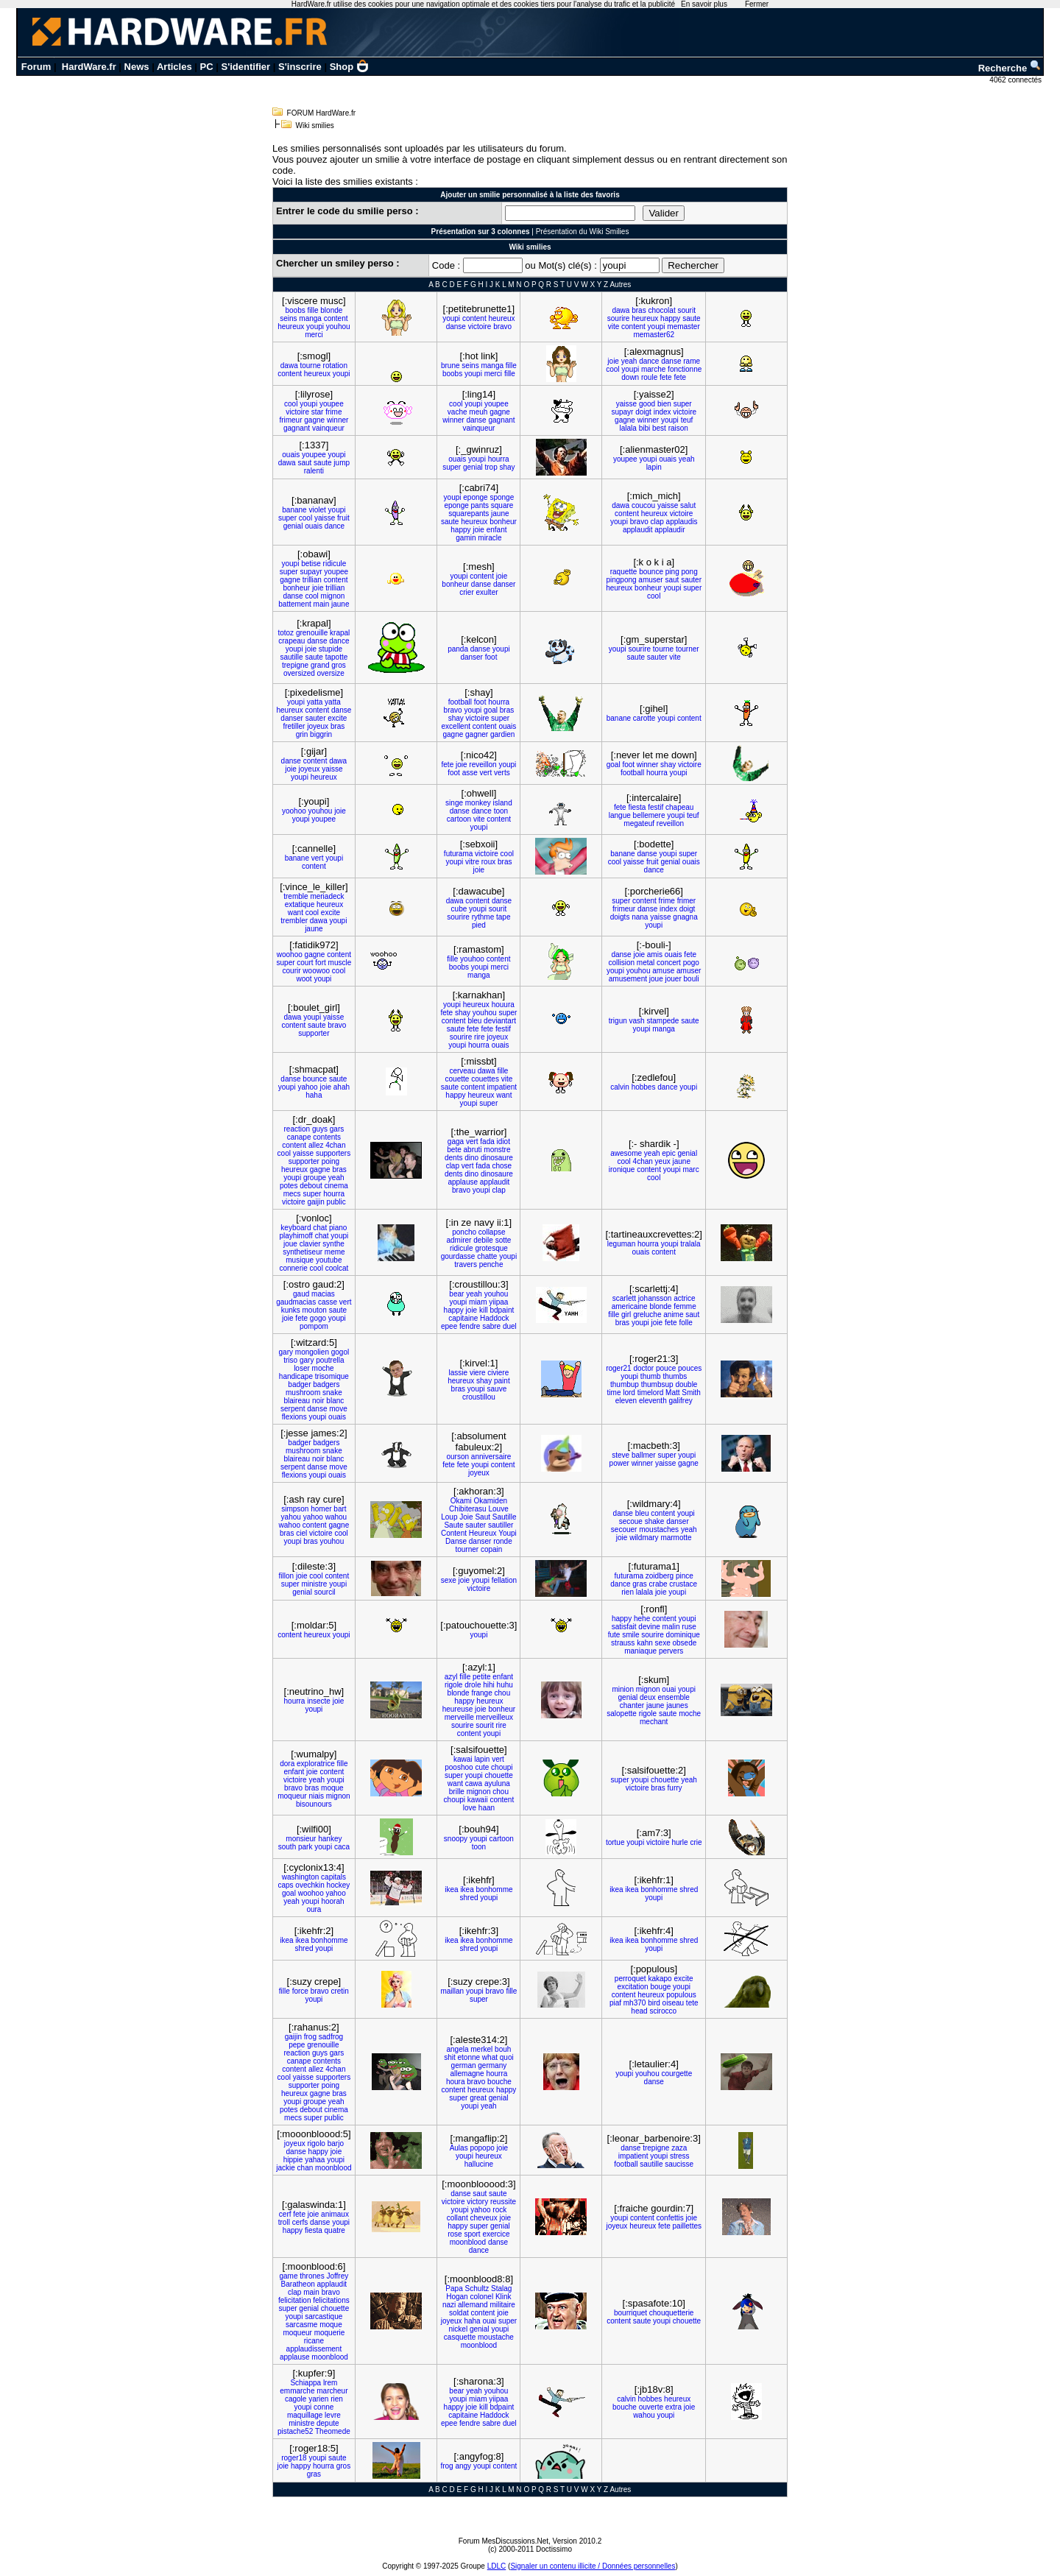 This screenshot has height=2576, width=1060. What do you see at coordinates (489, 538) in the screenshot?
I see `miracle` at bounding box center [489, 538].